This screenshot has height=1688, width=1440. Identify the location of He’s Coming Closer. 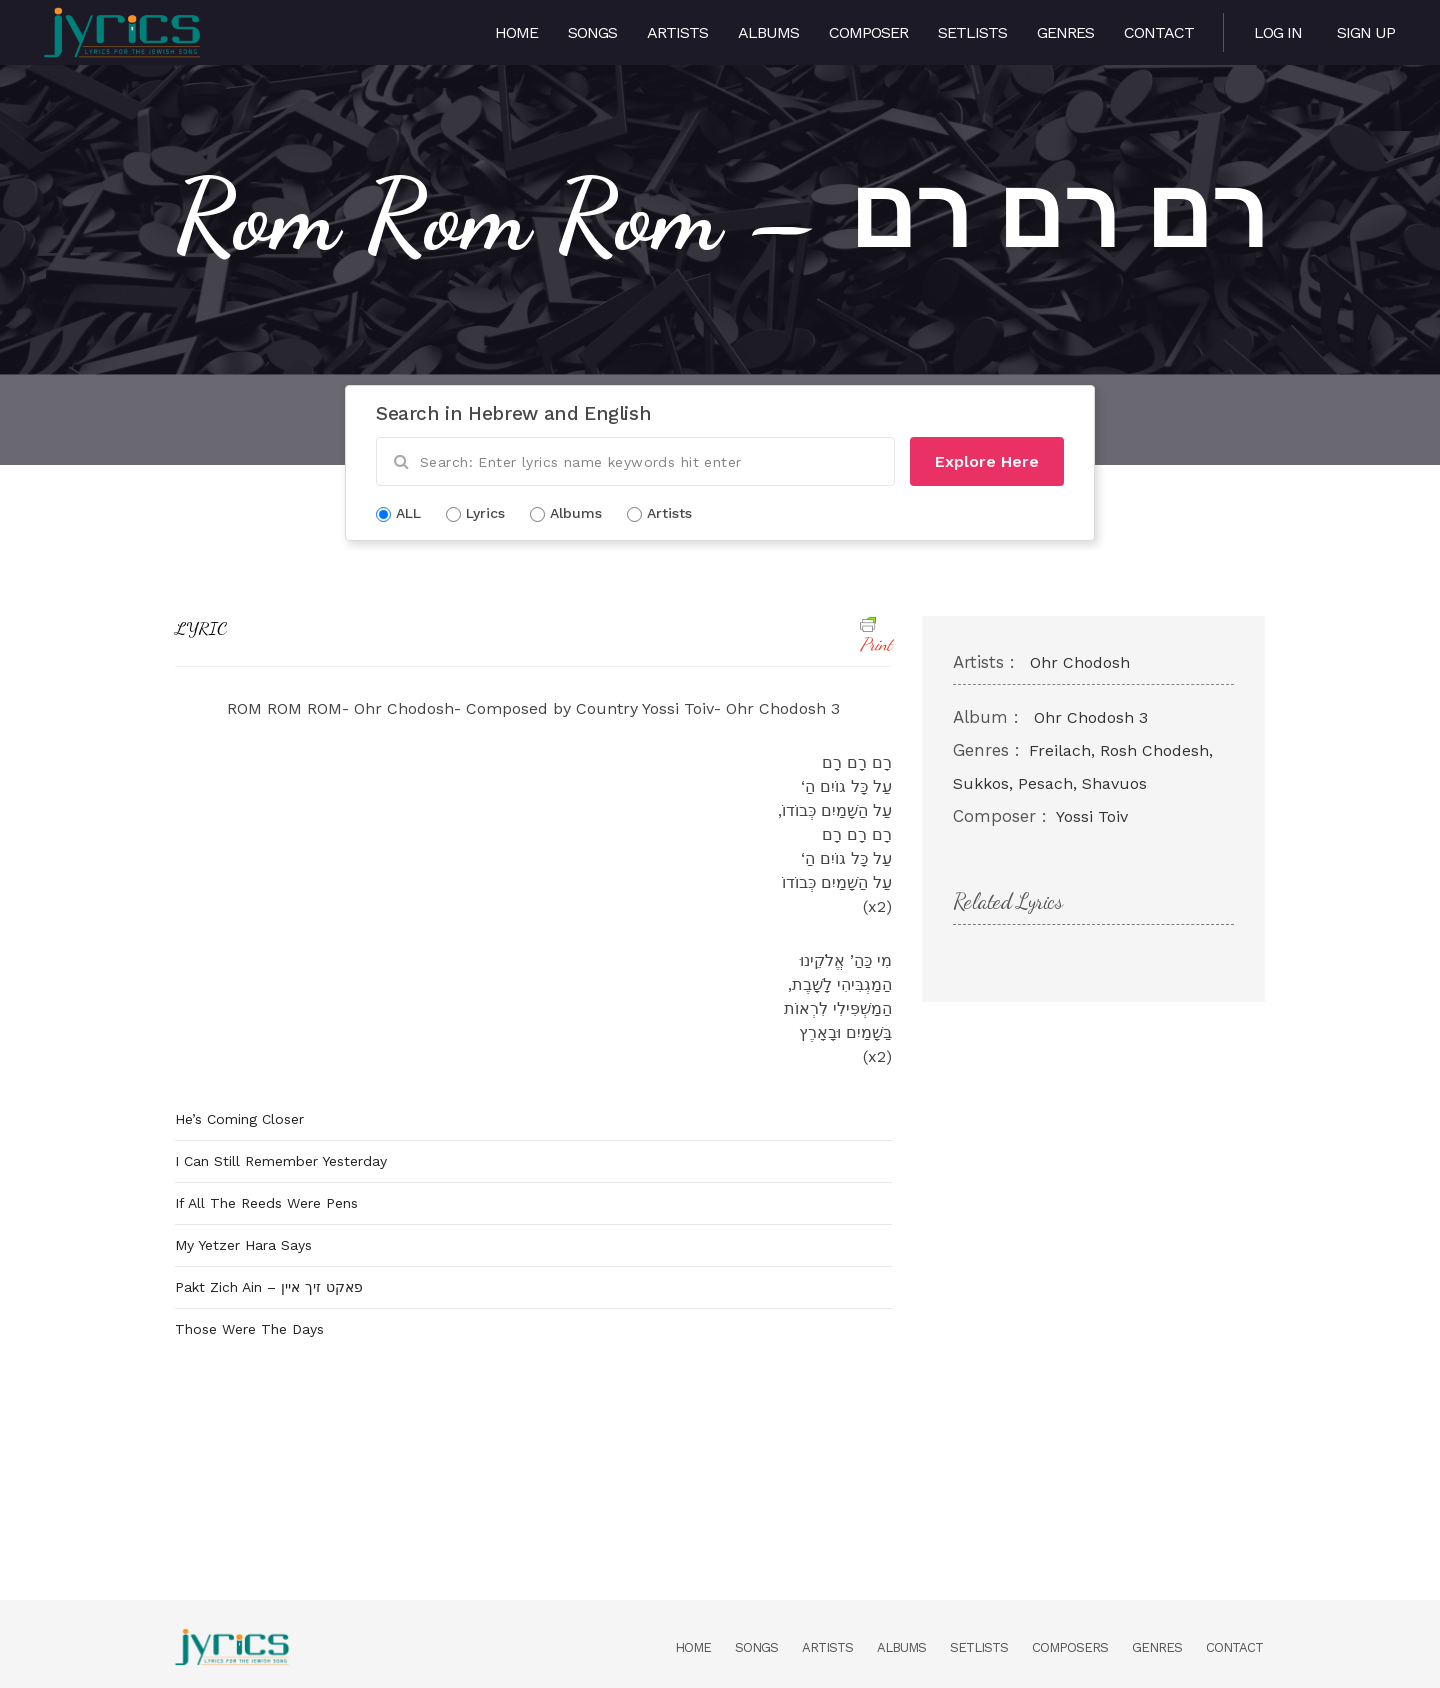
(239, 1119).